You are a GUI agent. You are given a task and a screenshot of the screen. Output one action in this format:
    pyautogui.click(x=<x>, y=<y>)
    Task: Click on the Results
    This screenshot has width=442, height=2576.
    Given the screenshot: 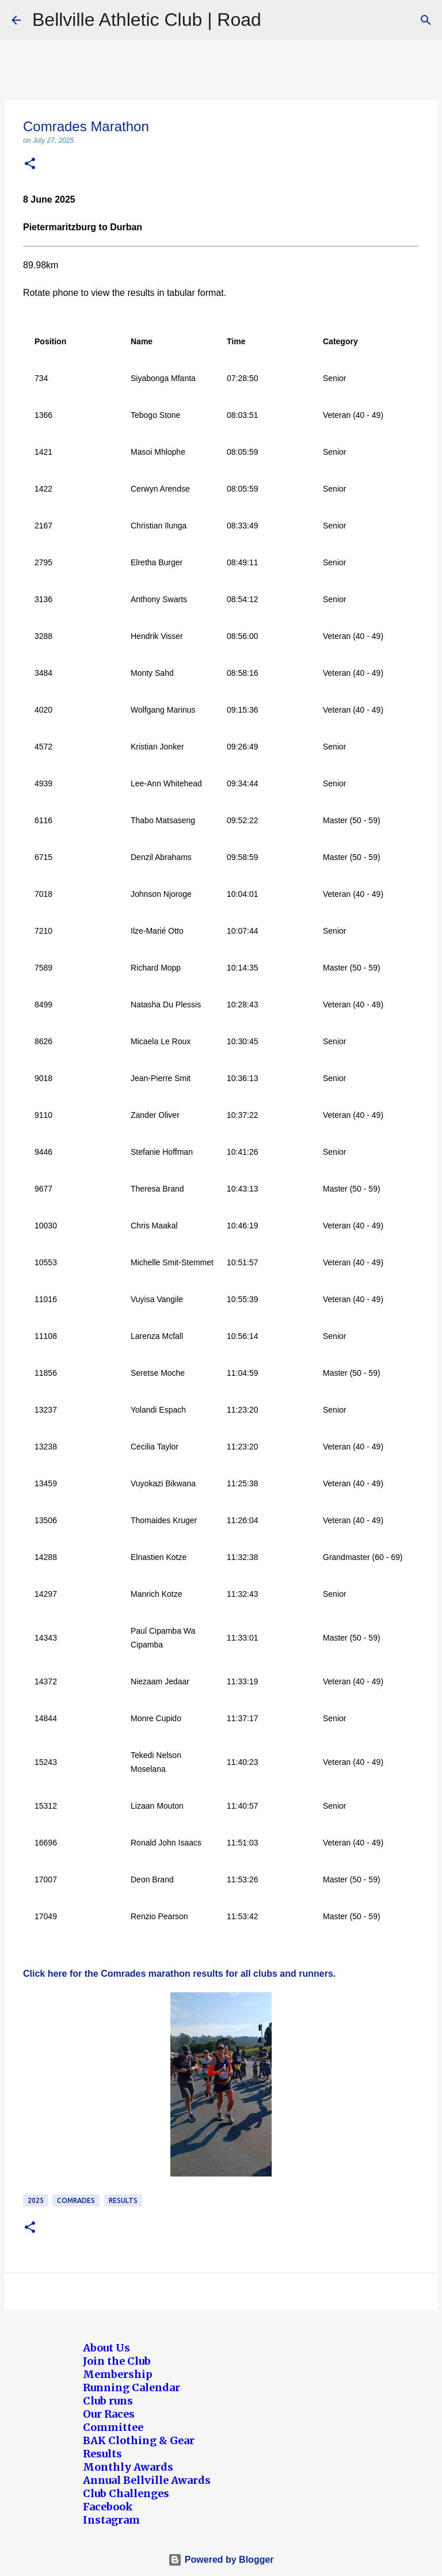 What is the action you would take?
    pyautogui.click(x=123, y=2200)
    